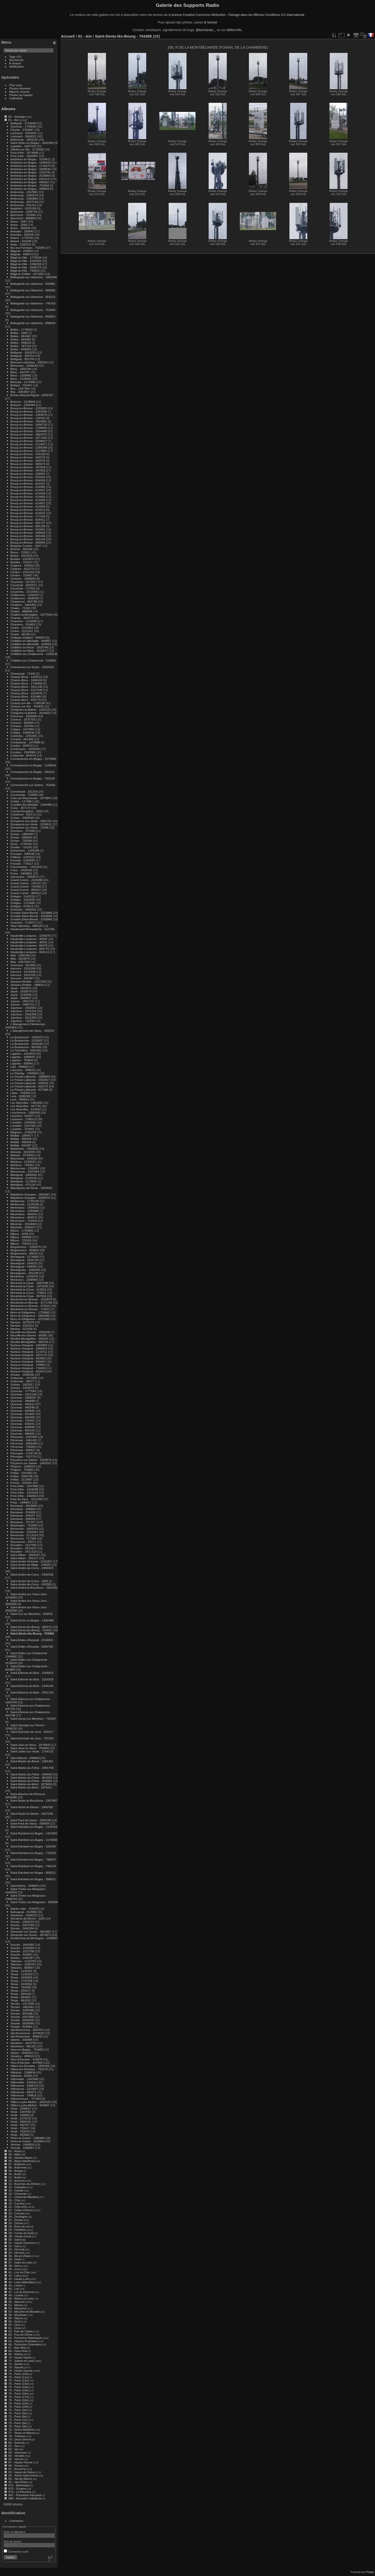  I want to click on Izernore - 1531558, so click(22, 968).